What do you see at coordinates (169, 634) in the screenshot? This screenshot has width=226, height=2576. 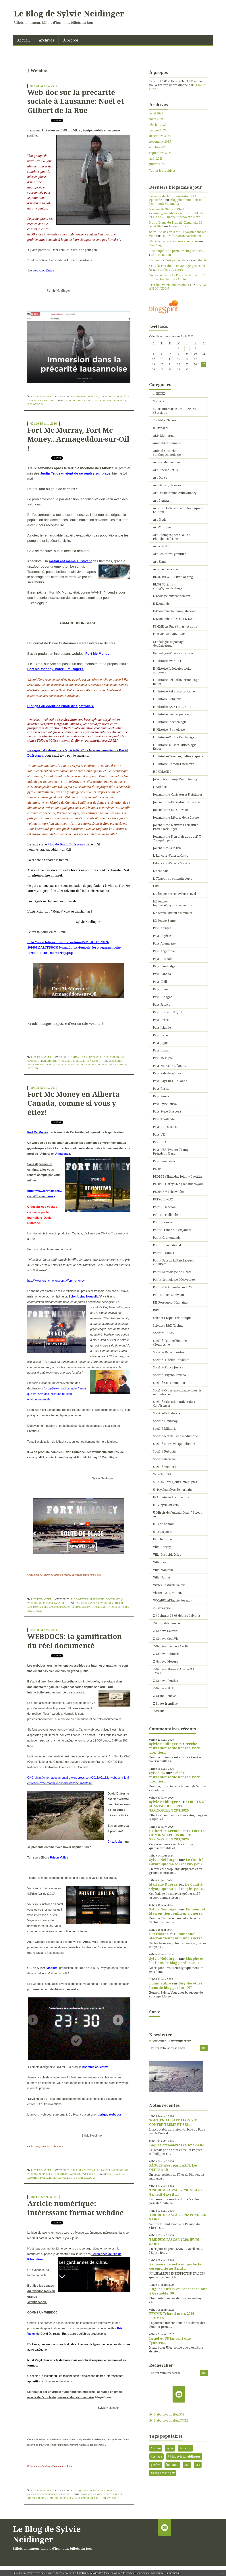 I see `FEMMES #FEMINISME` at bounding box center [169, 634].